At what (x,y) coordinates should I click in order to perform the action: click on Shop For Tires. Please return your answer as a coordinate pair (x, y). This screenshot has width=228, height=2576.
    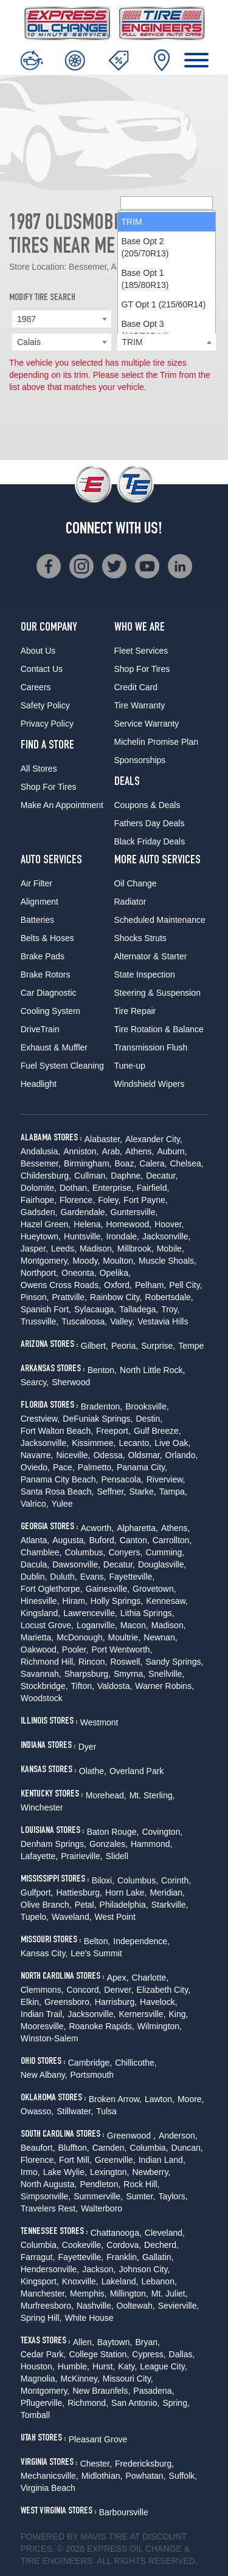
    Looking at the image, I should click on (49, 787).